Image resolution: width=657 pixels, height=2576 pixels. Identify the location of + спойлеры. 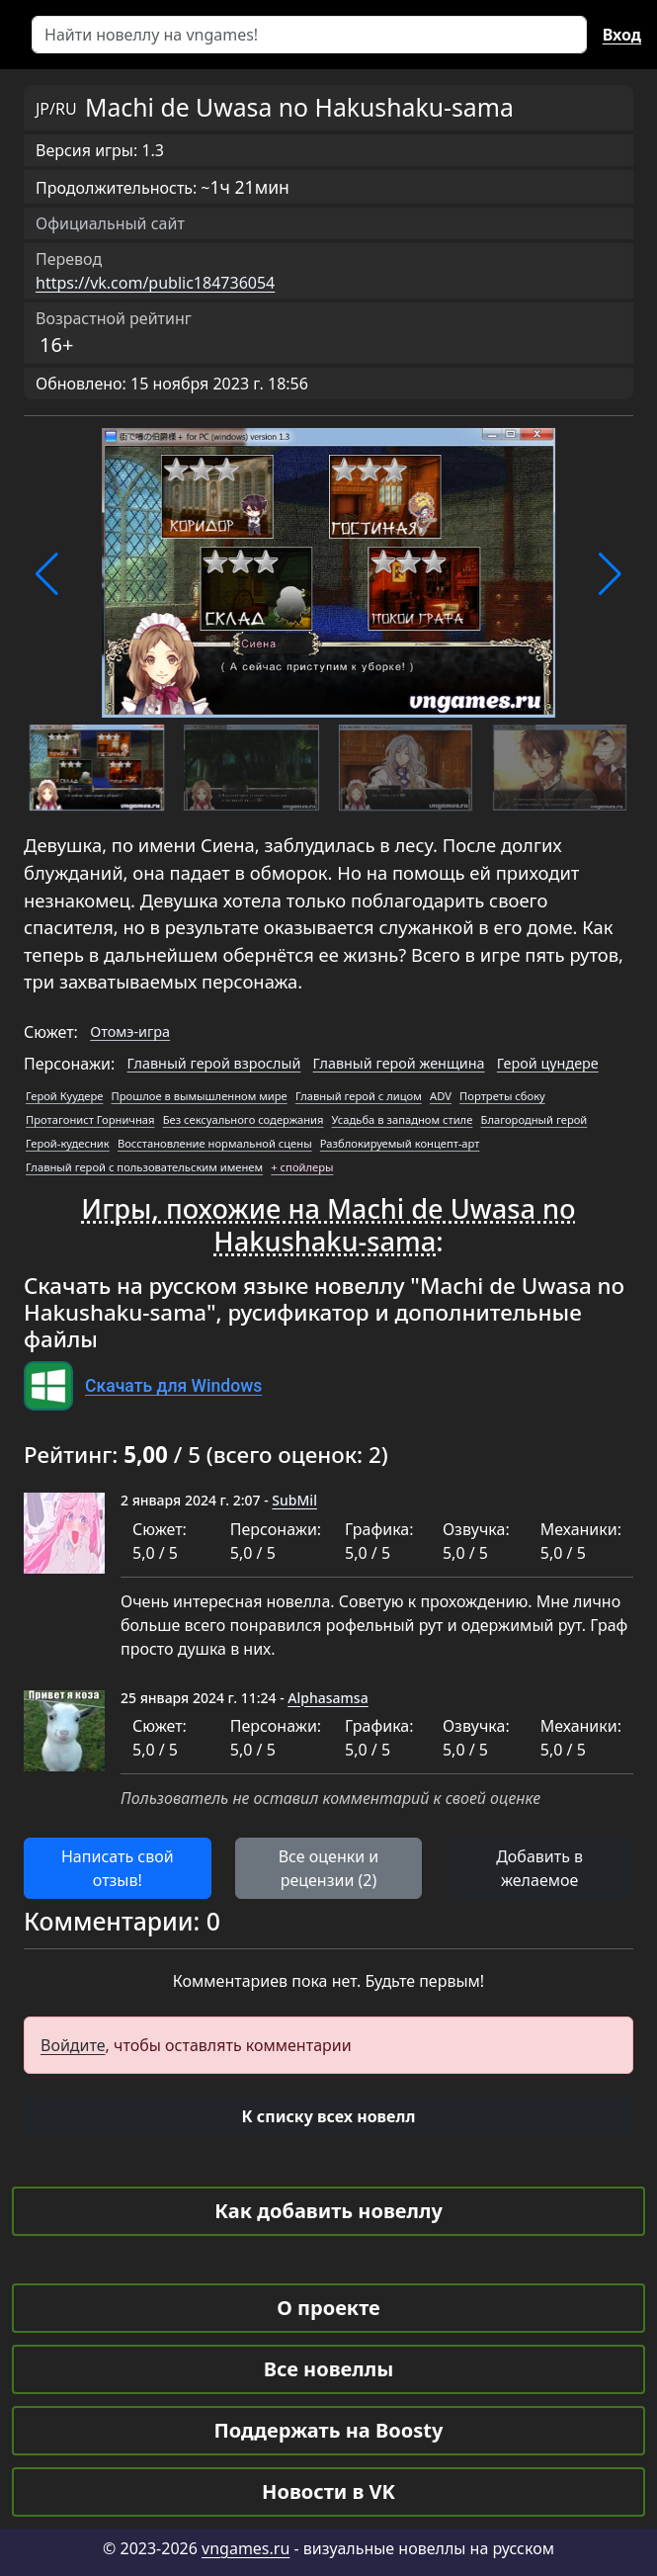
(302, 1166).